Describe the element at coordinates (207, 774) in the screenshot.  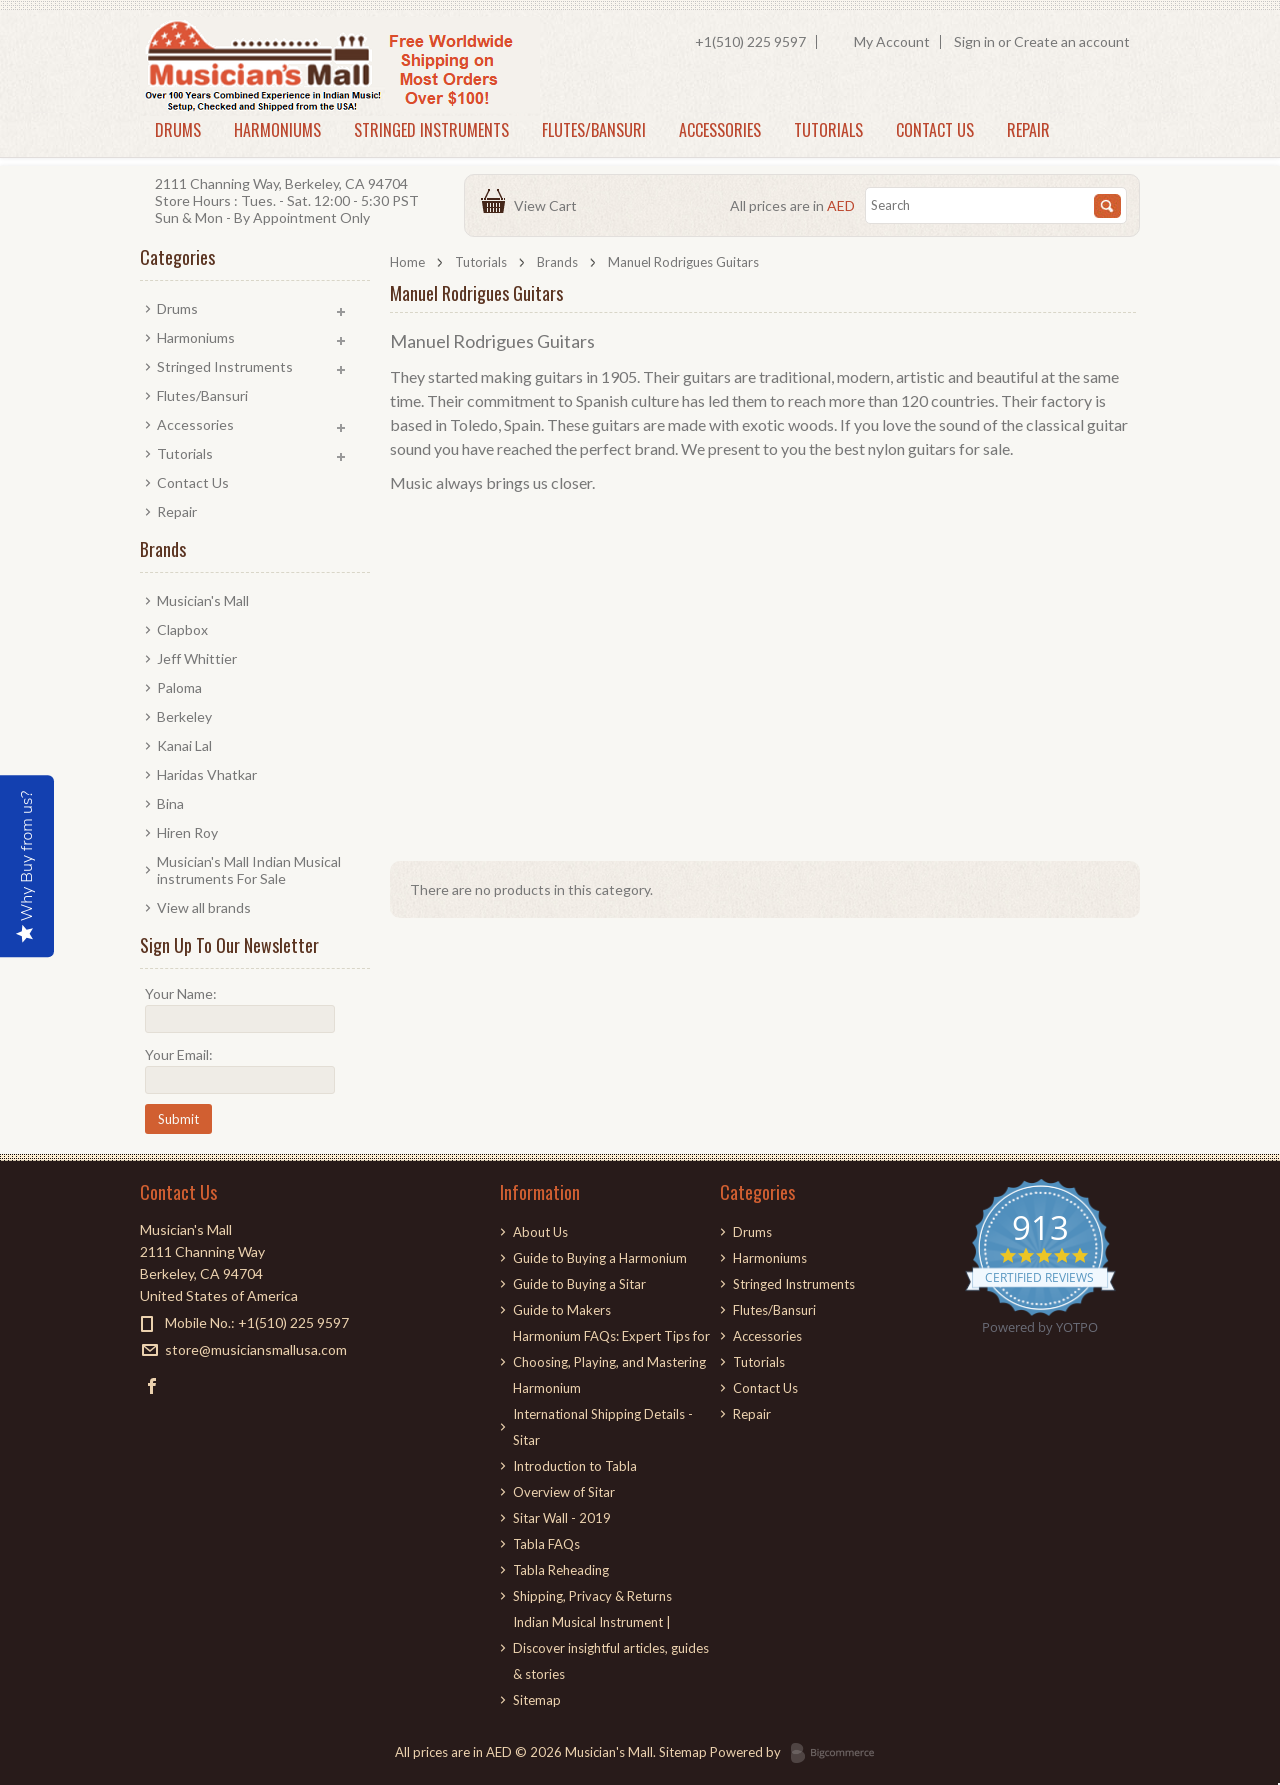
I see `Haridas Vhatkar` at that location.